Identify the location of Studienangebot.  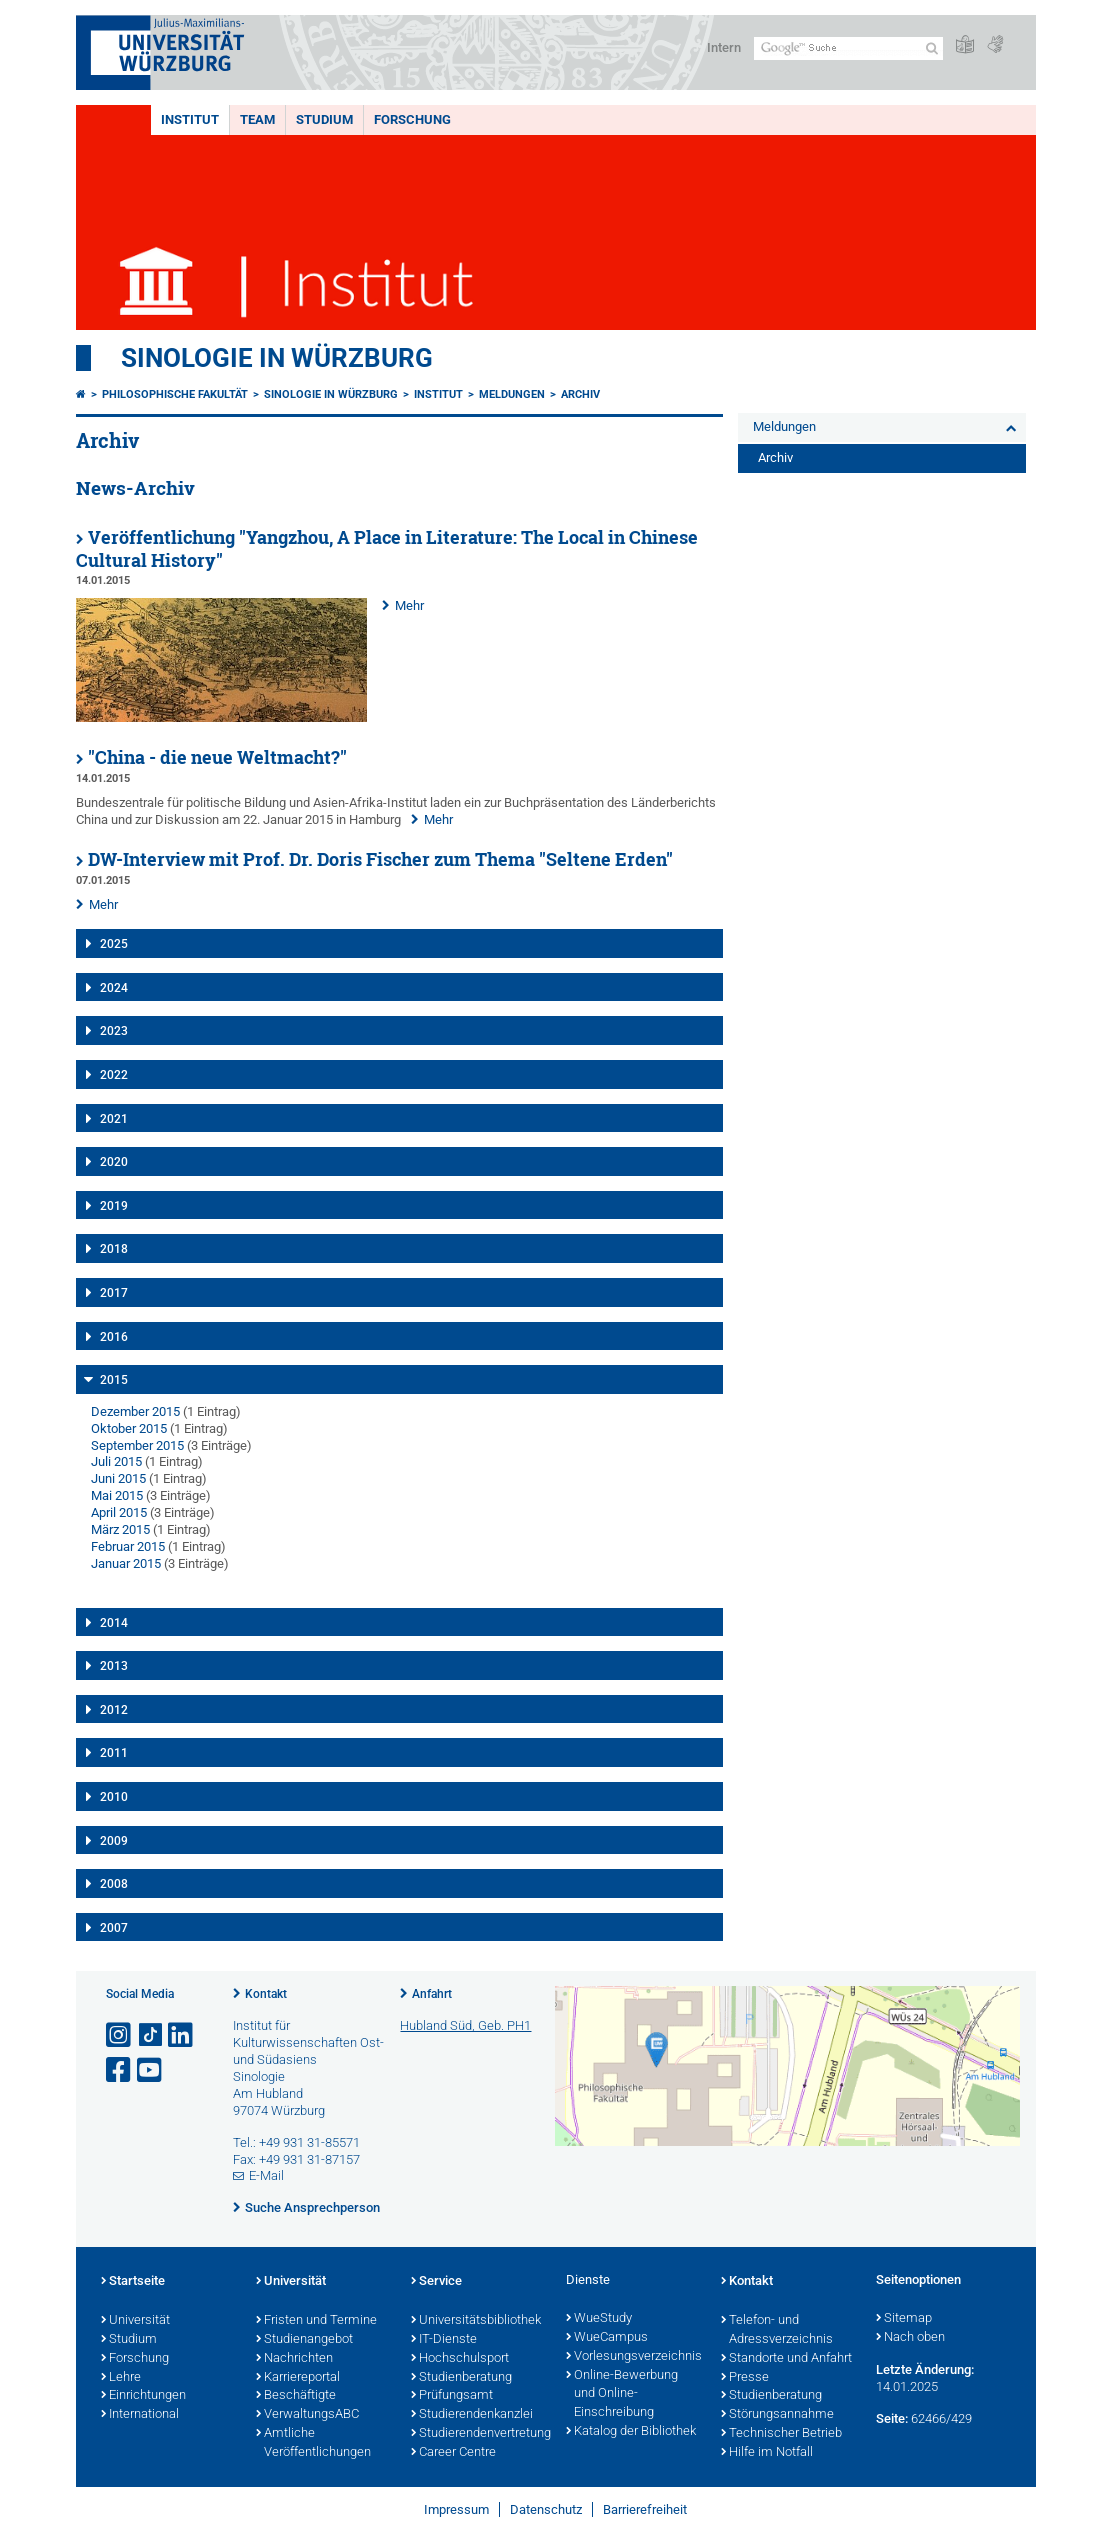
(304, 2340).